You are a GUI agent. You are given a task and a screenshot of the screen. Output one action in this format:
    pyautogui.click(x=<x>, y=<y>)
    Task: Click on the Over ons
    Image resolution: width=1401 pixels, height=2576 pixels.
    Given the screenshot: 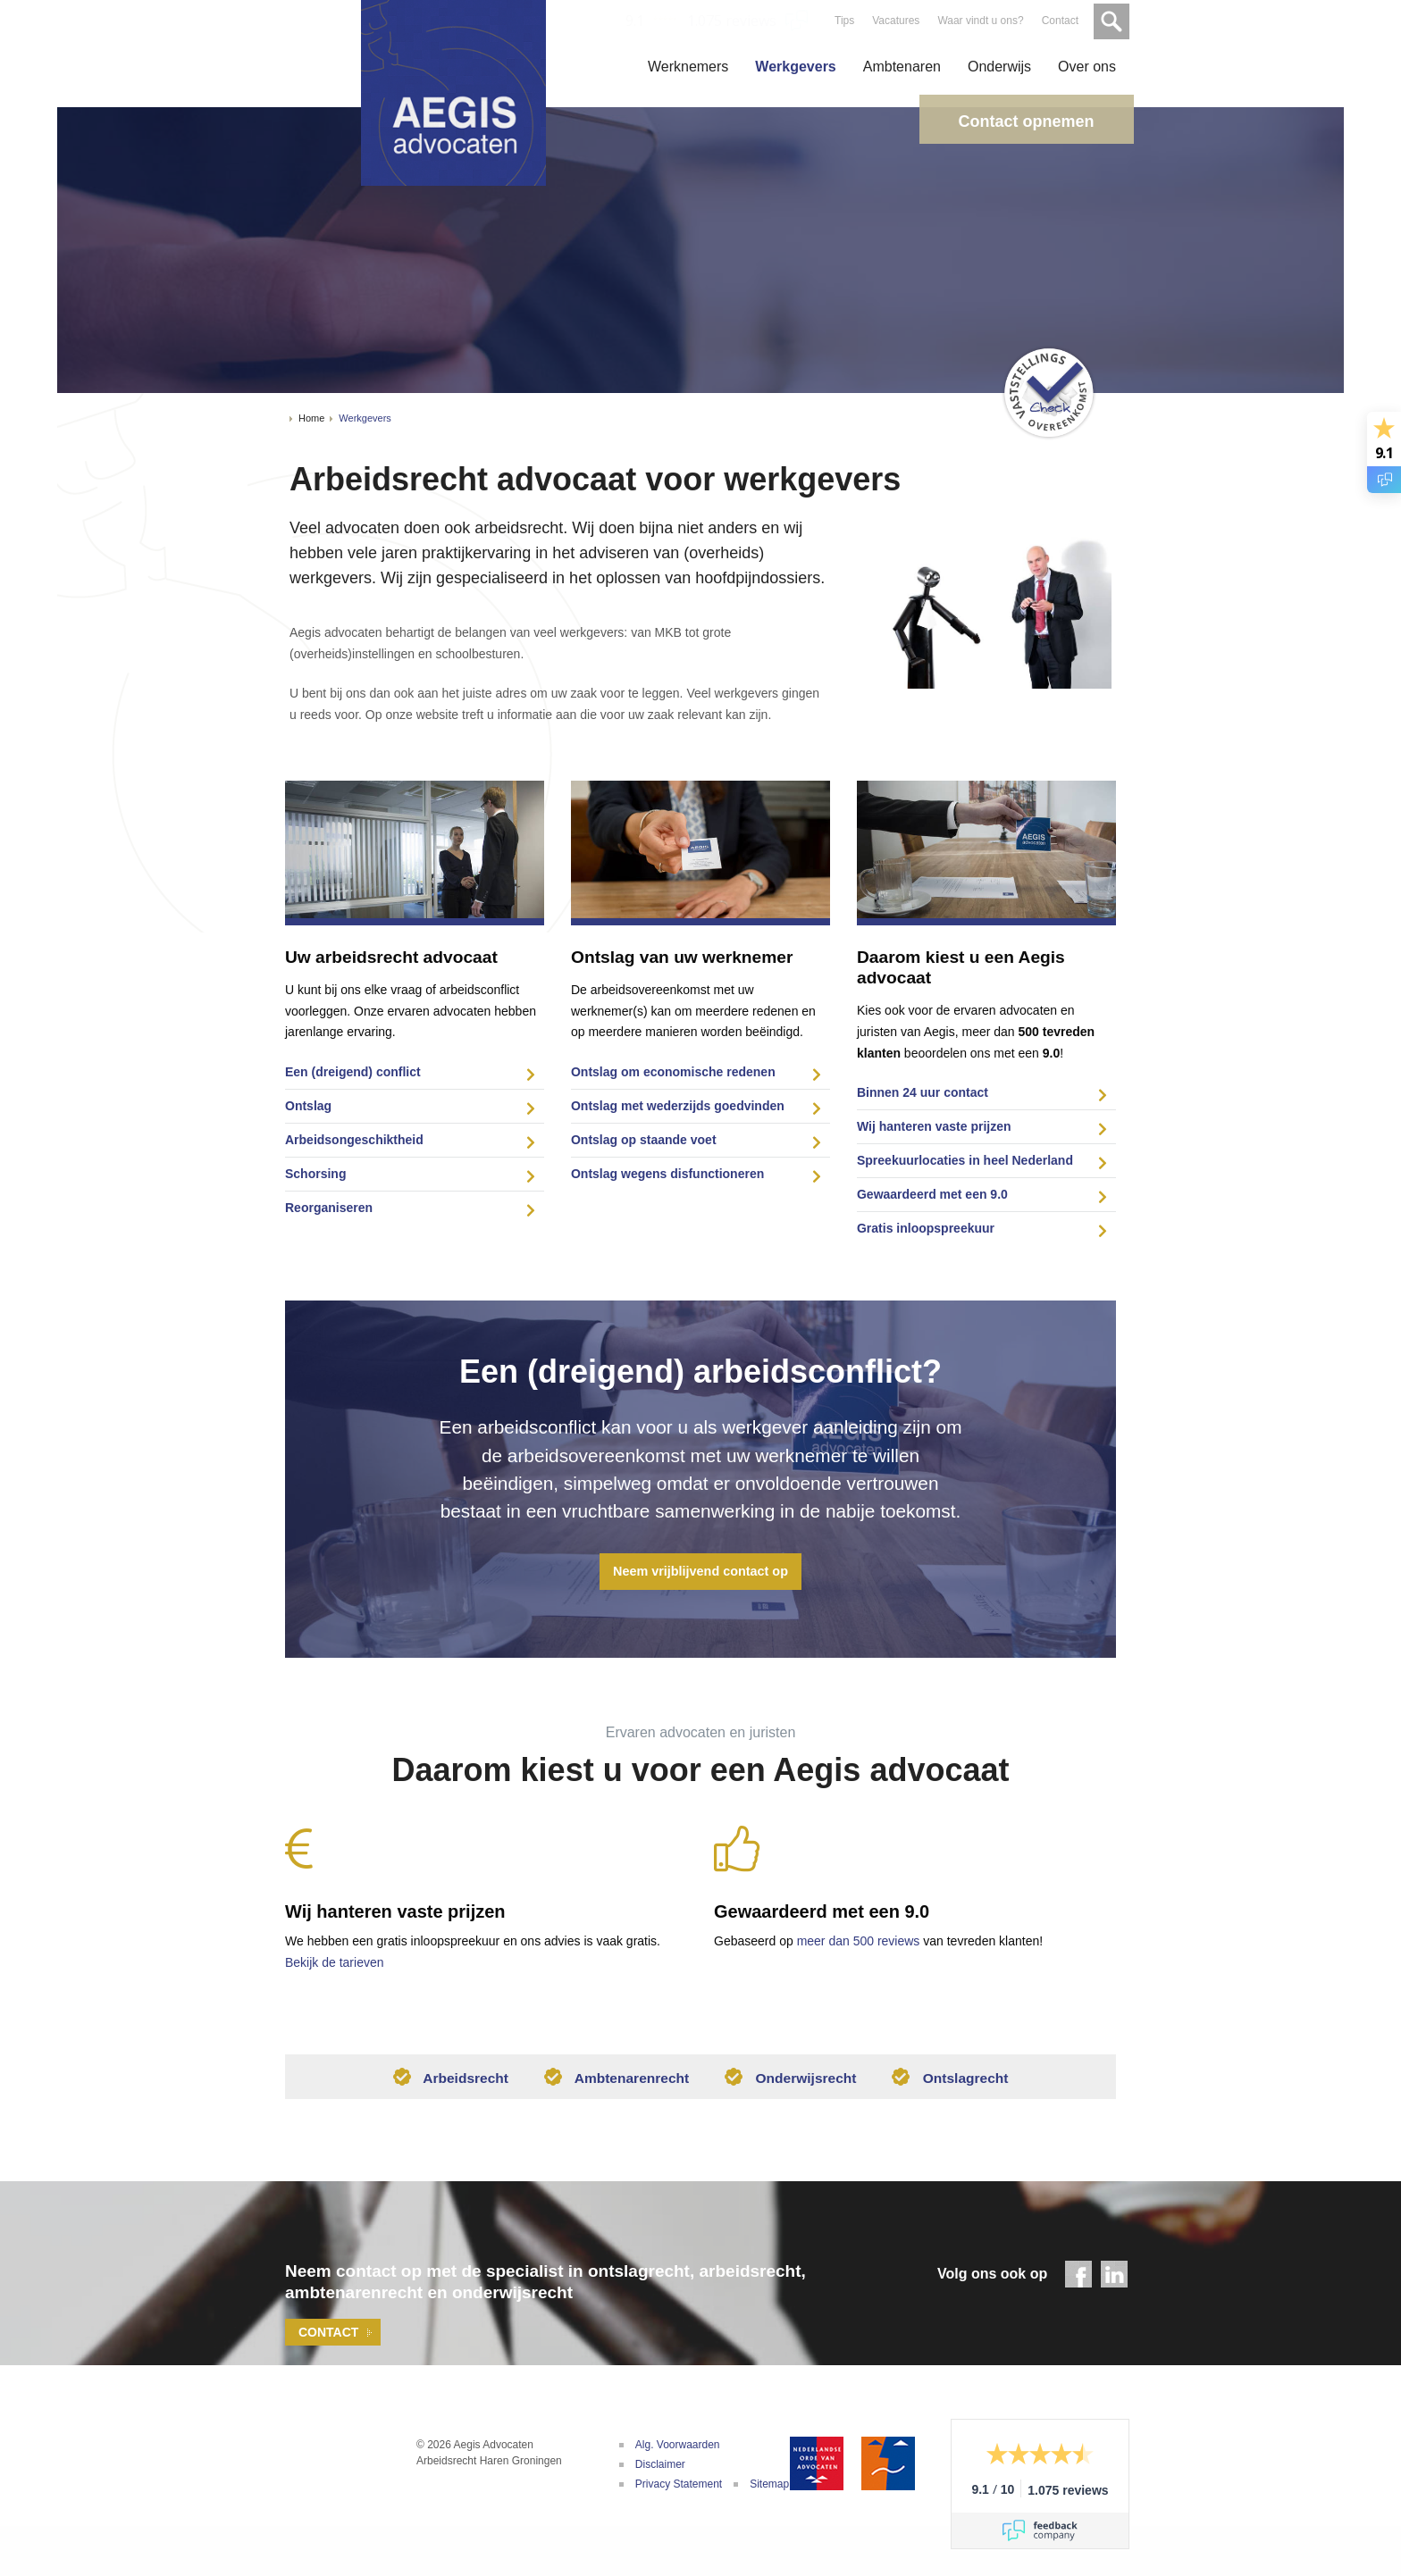 What is the action you would take?
    pyautogui.click(x=1087, y=66)
    